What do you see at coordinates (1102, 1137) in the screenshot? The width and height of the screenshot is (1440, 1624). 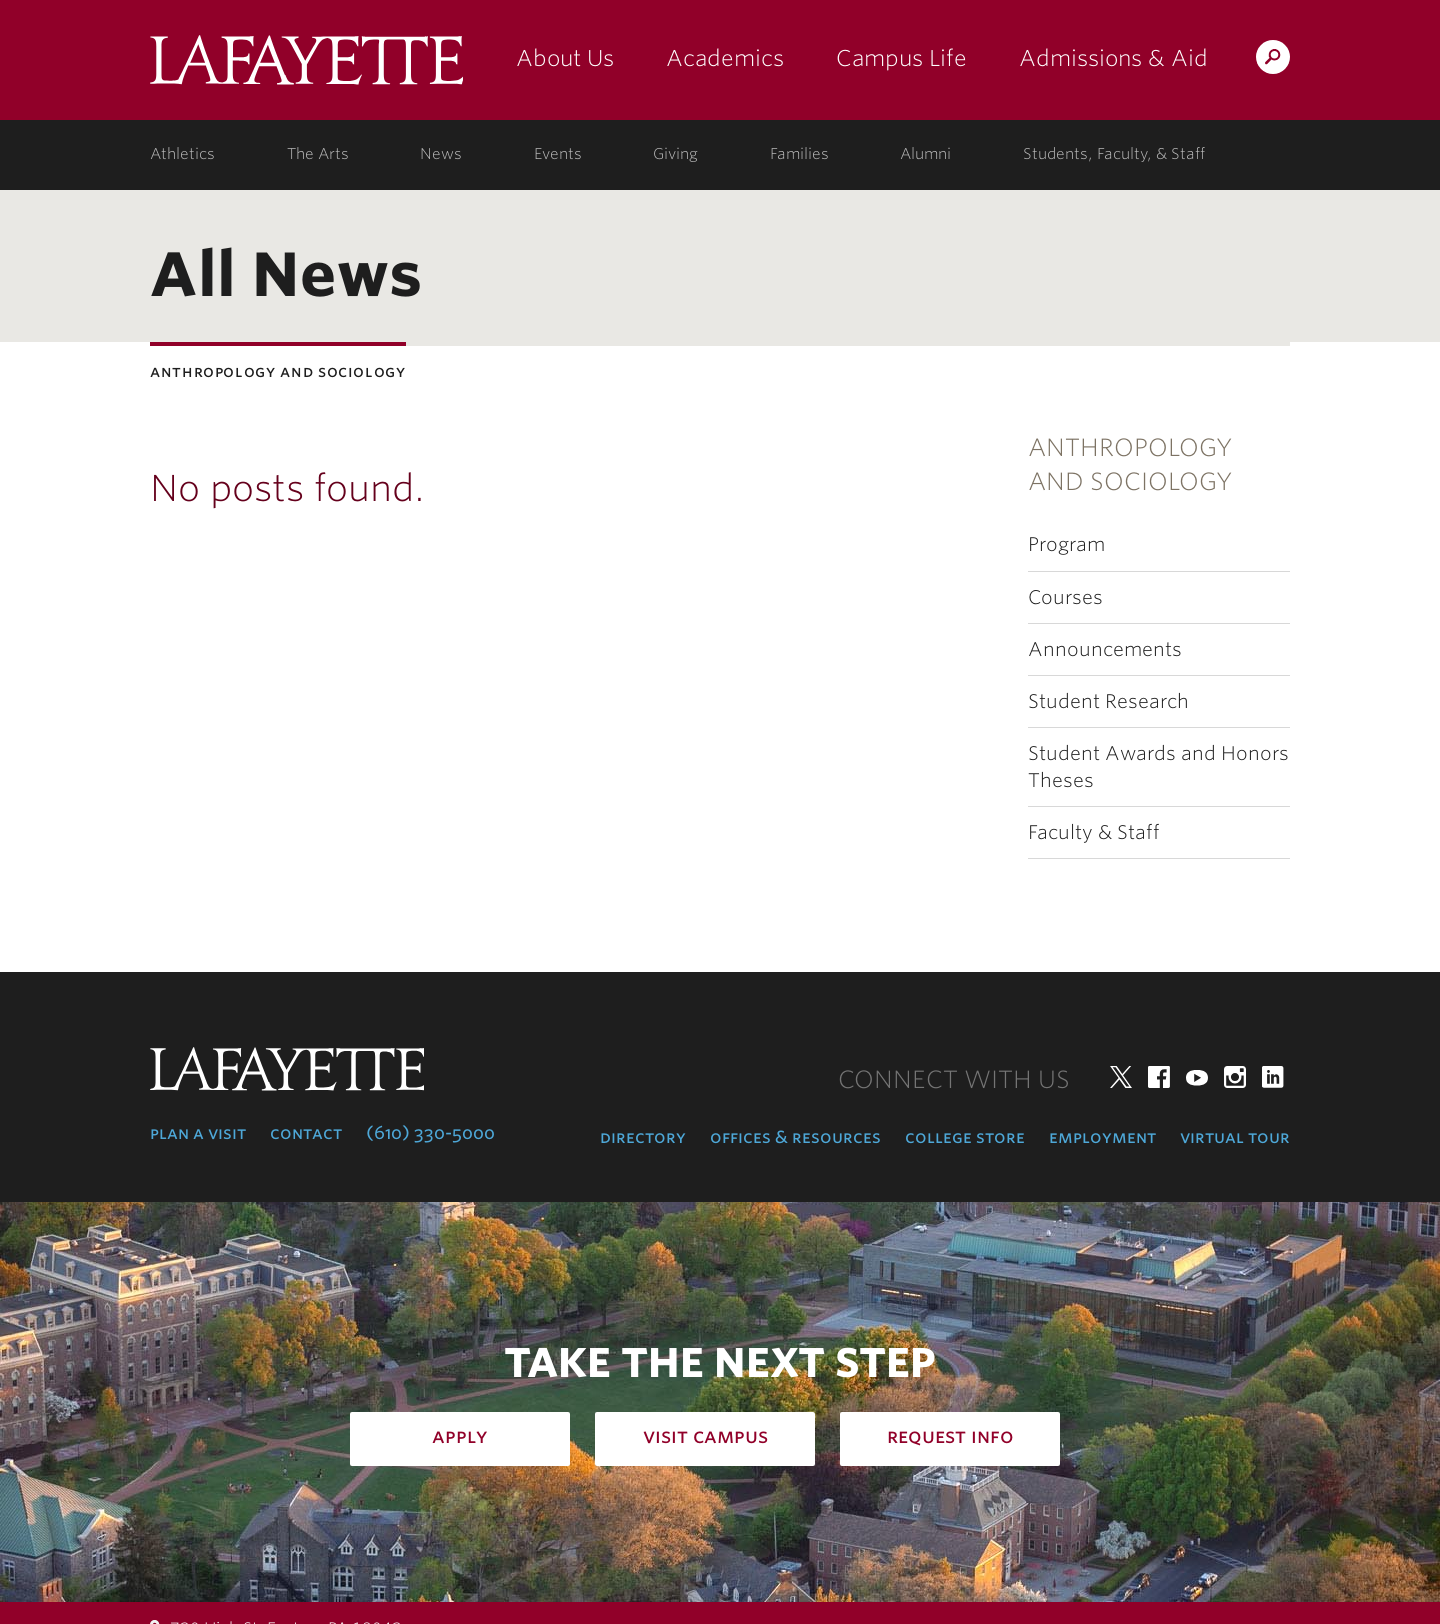 I see `Employment [employment: at the college]` at bounding box center [1102, 1137].